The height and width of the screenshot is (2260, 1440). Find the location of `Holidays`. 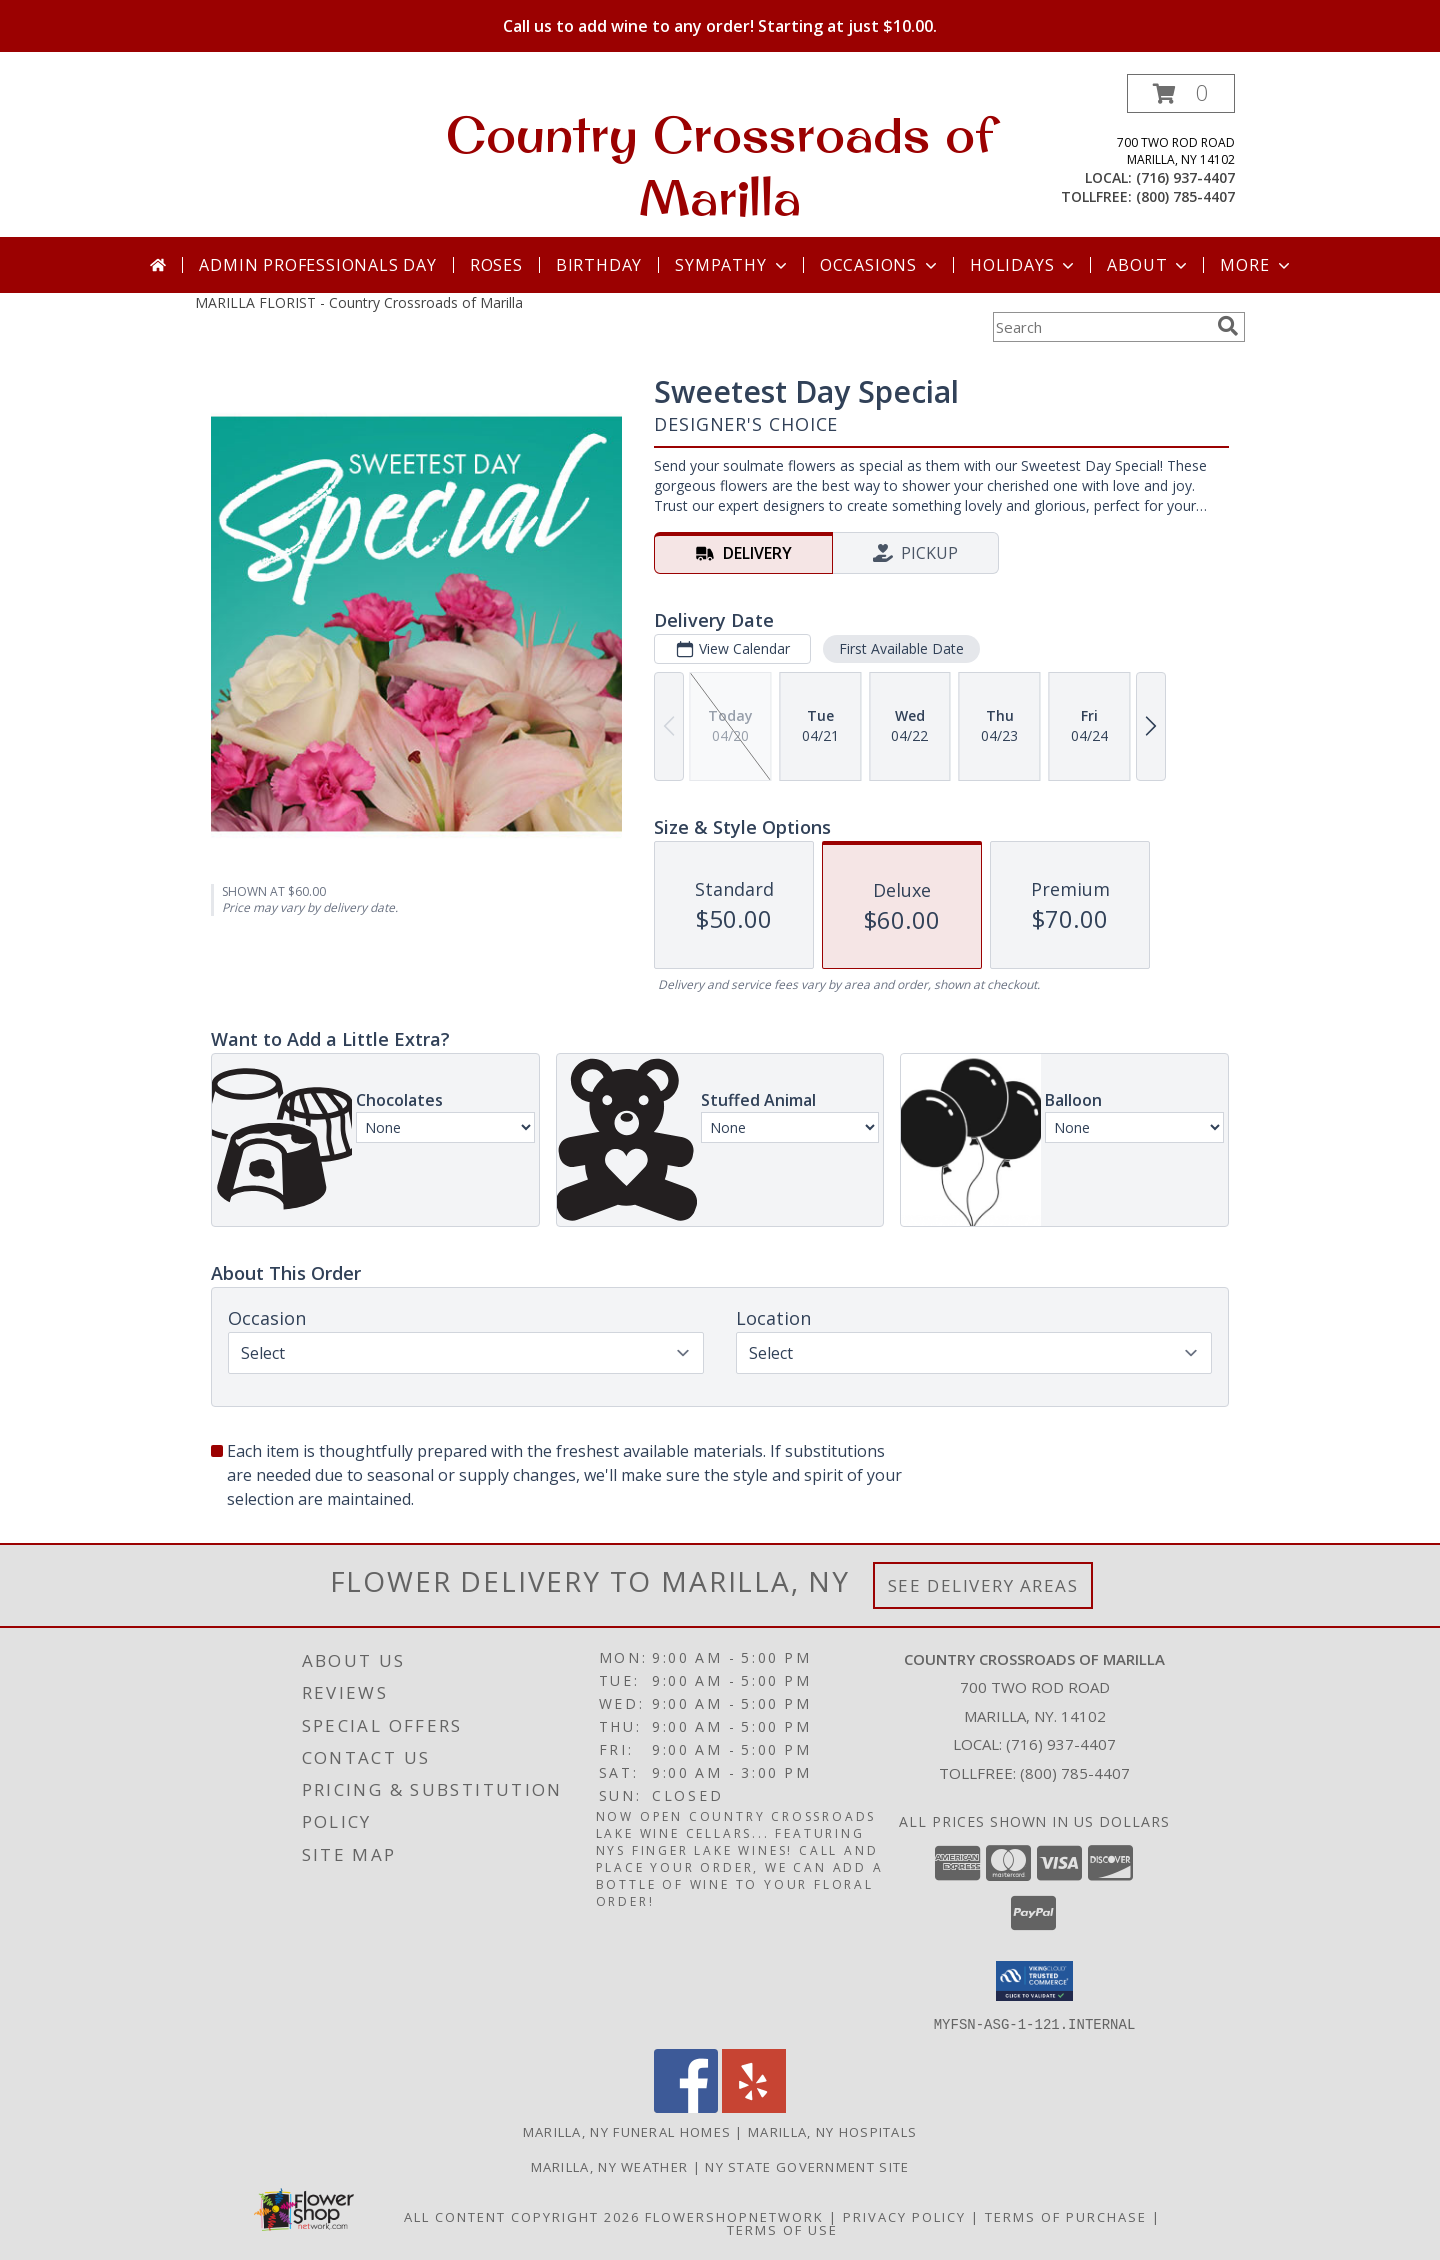

Holidays is located at coordinates (1024, 265).